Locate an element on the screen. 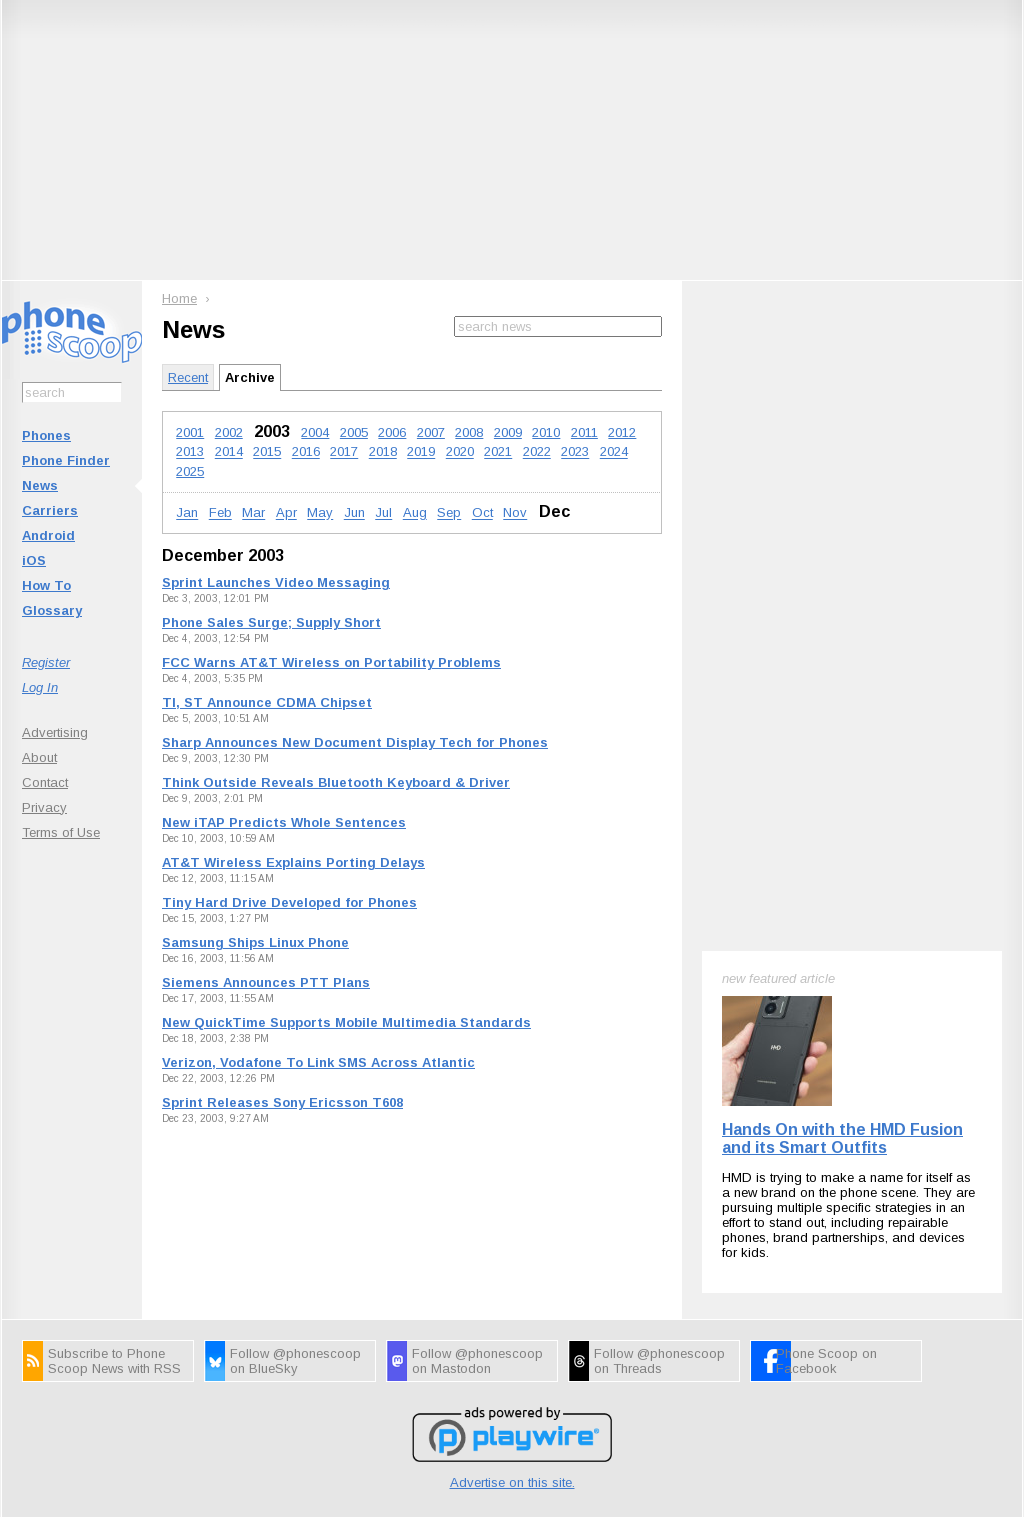 Image resolution: width=1024 pixels, height=1517 pixels. 2005 is located at coordinates (354, 432).